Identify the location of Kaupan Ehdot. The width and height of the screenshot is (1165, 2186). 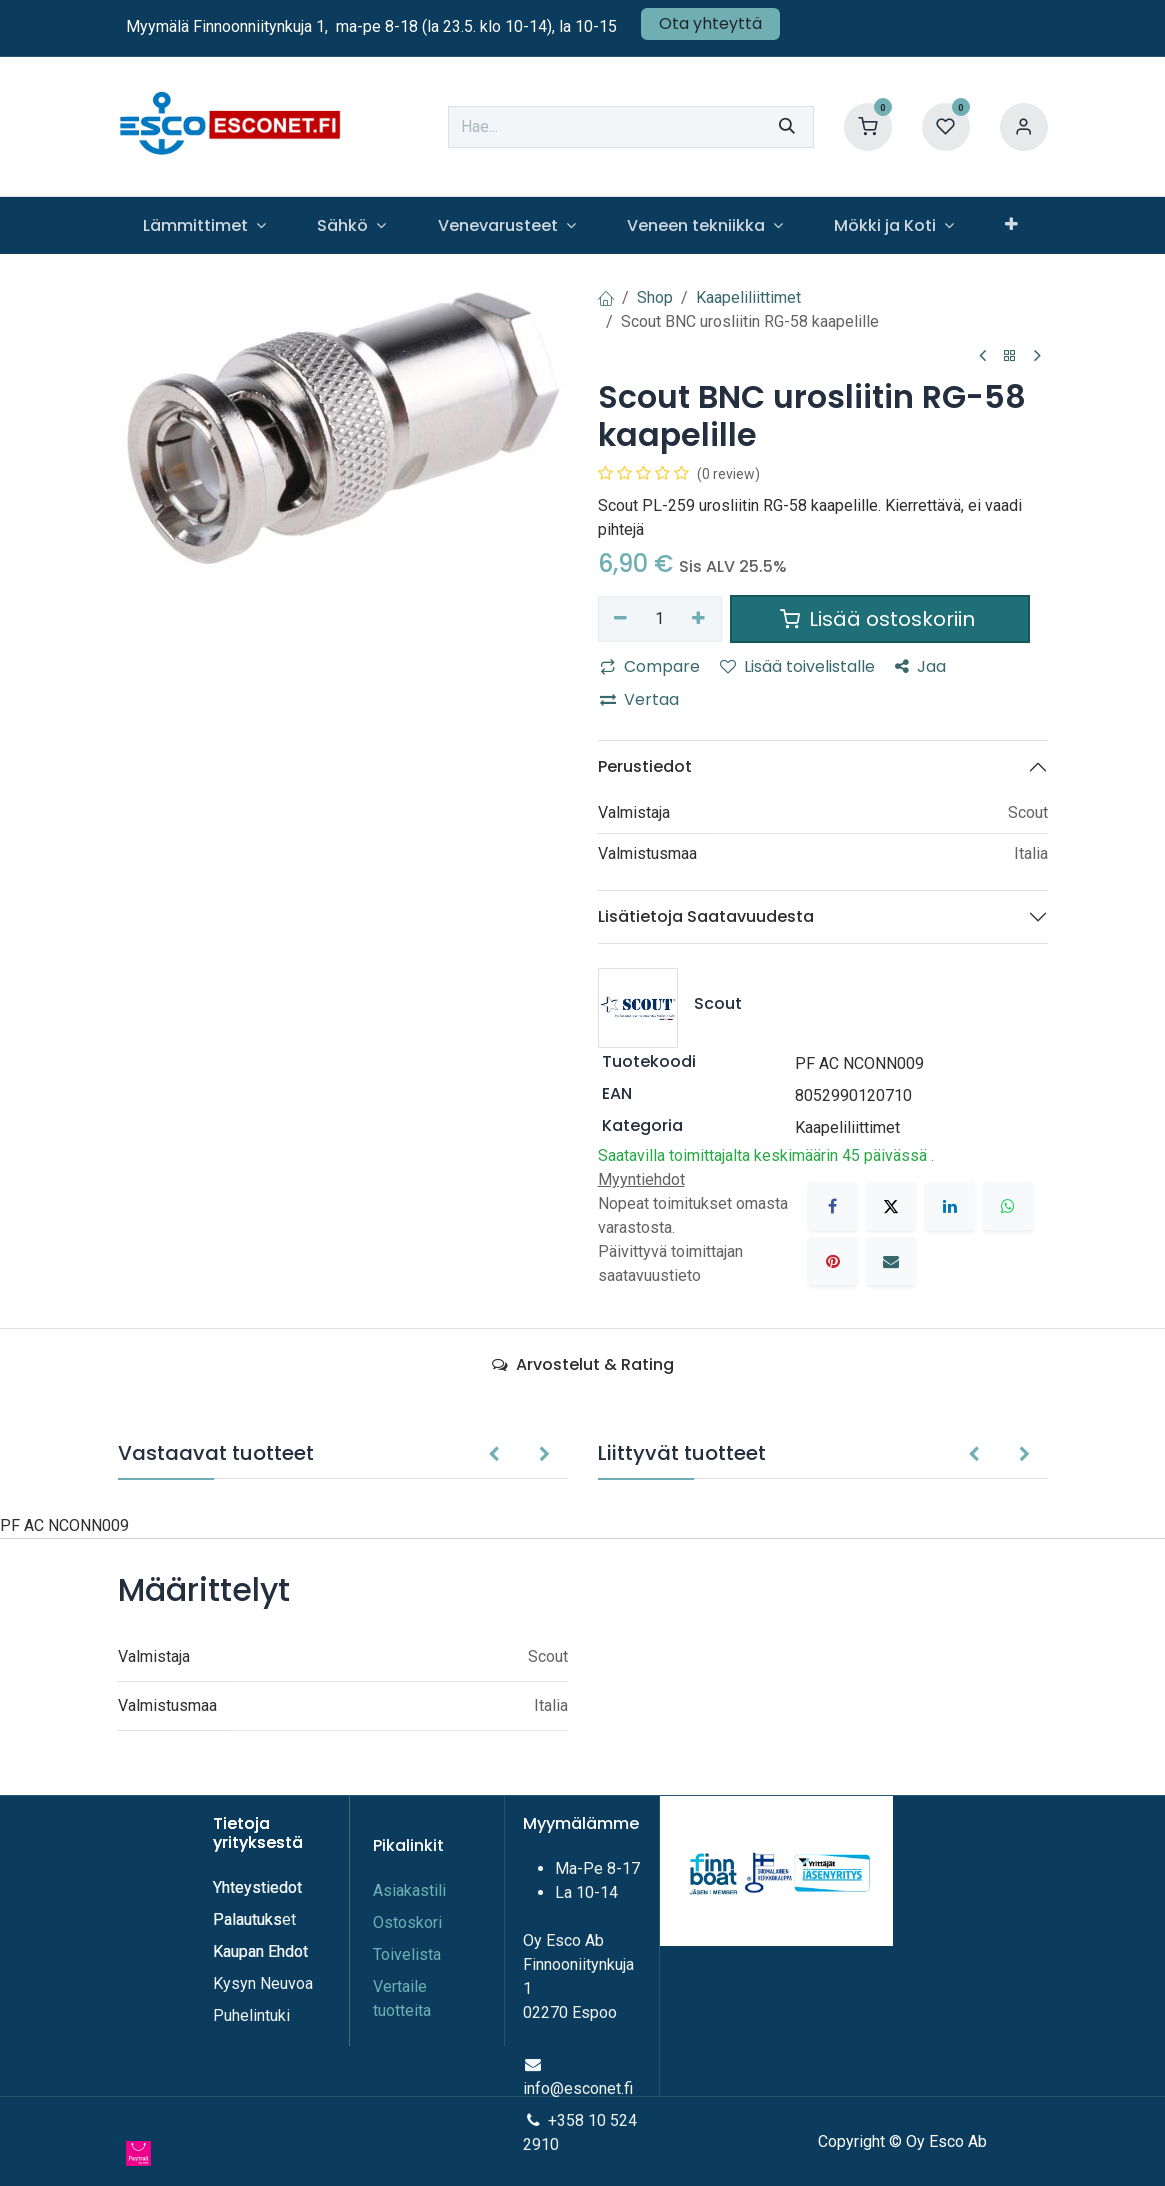
(260, 1951).